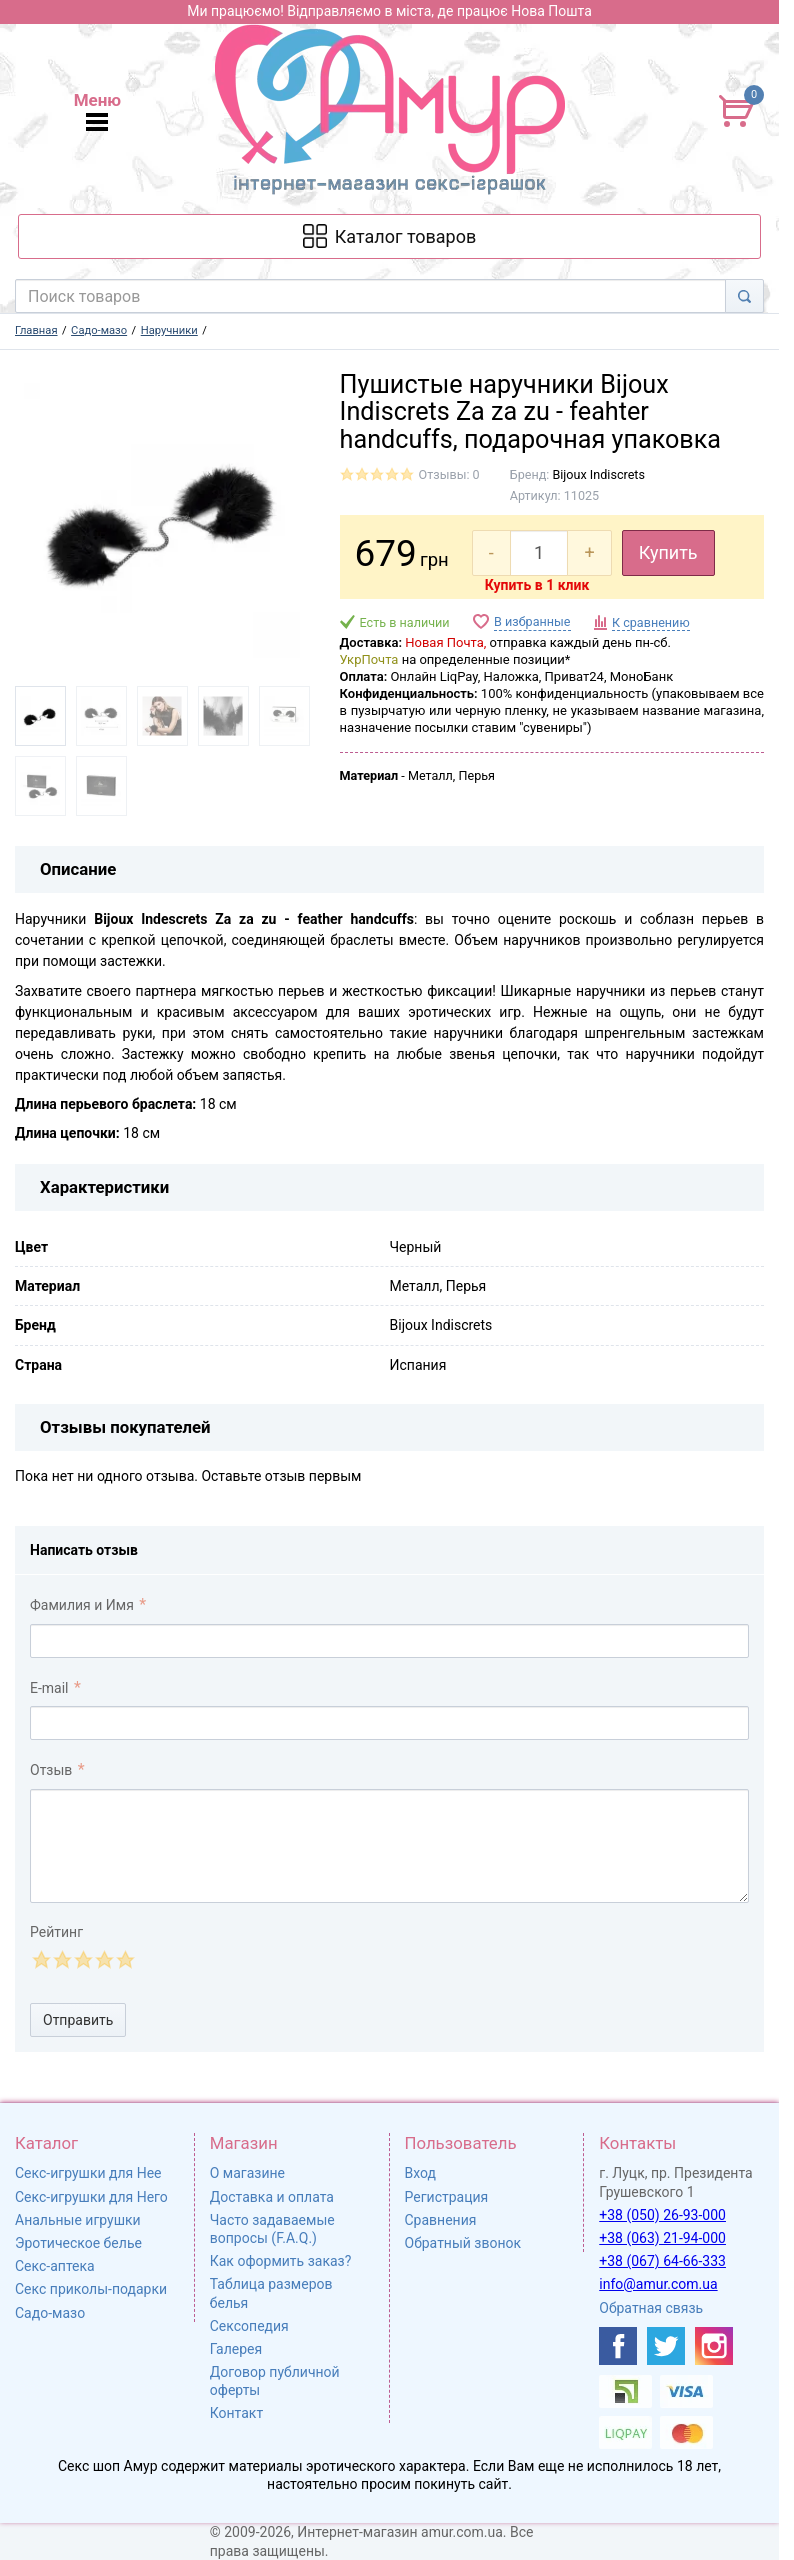 This screenshot has height=2560, width=794. Describe the element at coordinates (50, 2313) in the screenshot. I see `Садо-мазо` at that location.